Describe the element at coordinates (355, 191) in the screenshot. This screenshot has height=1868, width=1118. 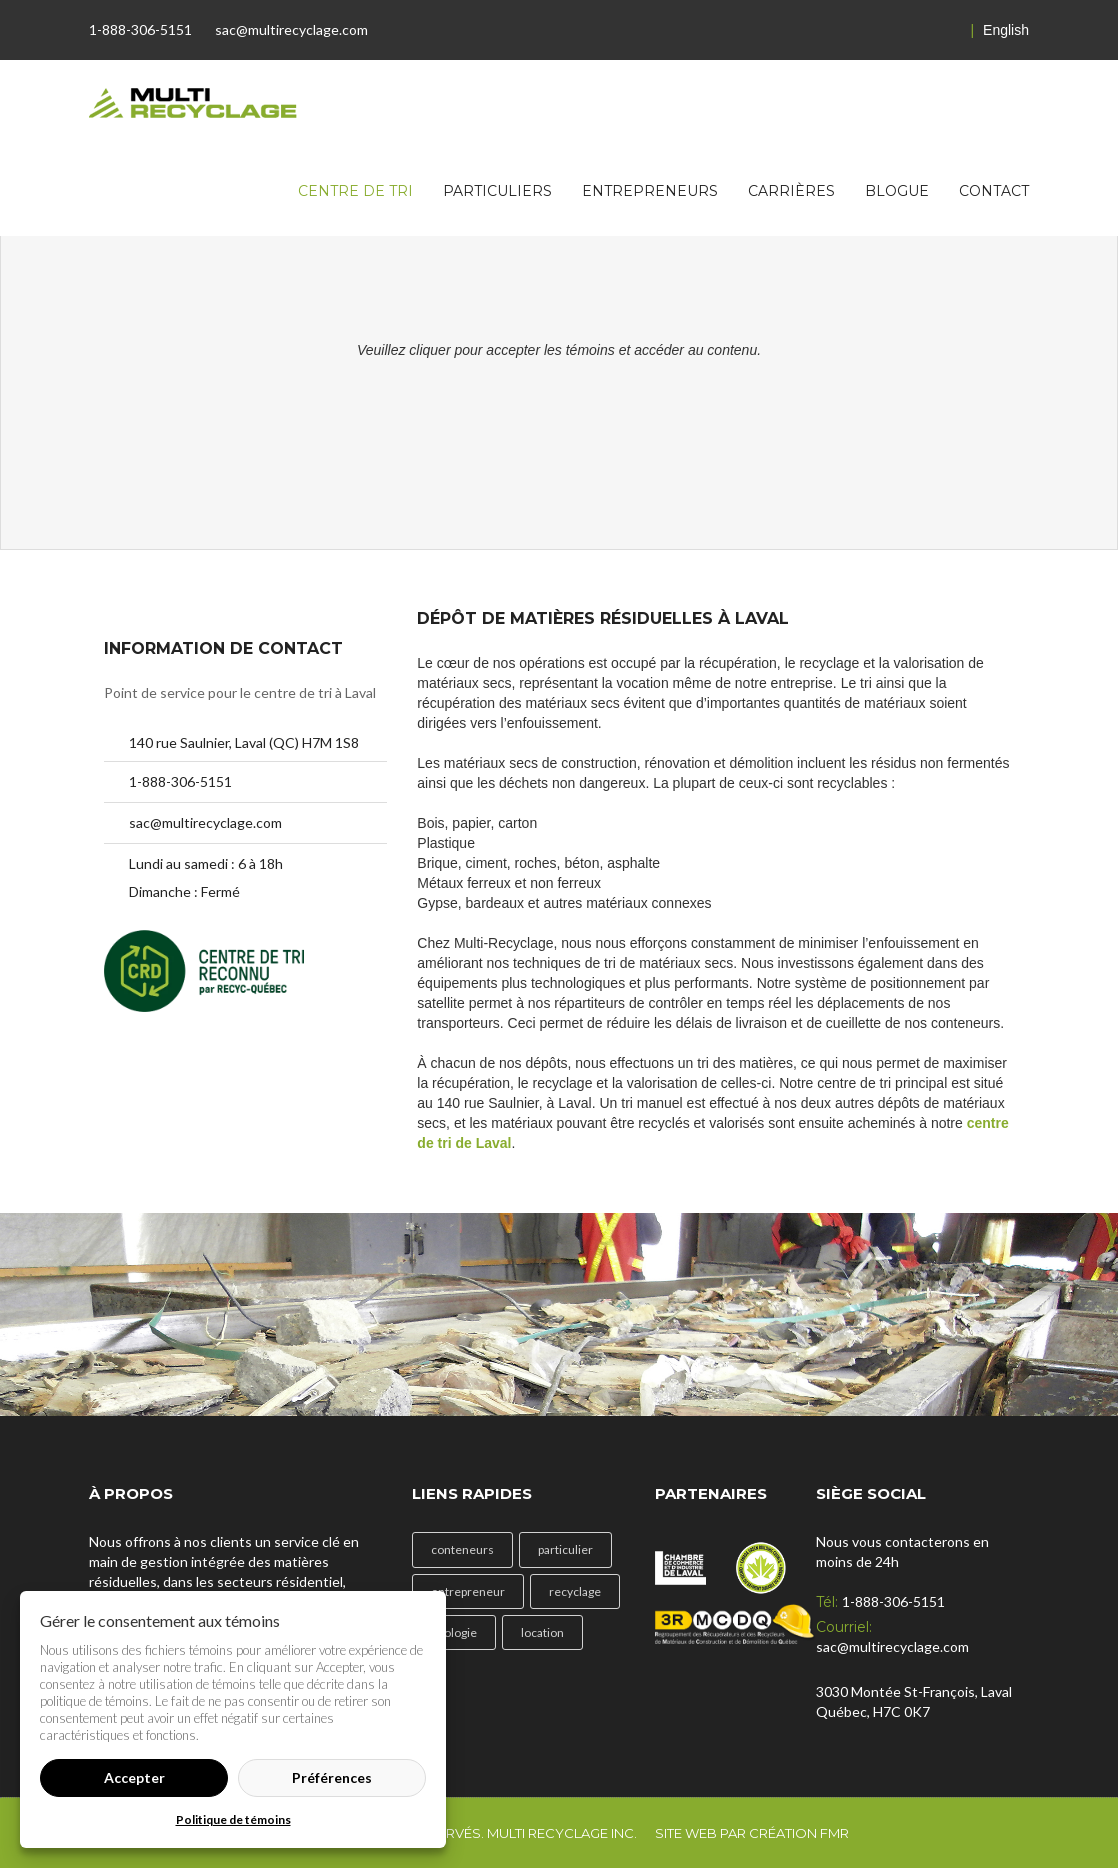
I see `Centre de tri` at that location.